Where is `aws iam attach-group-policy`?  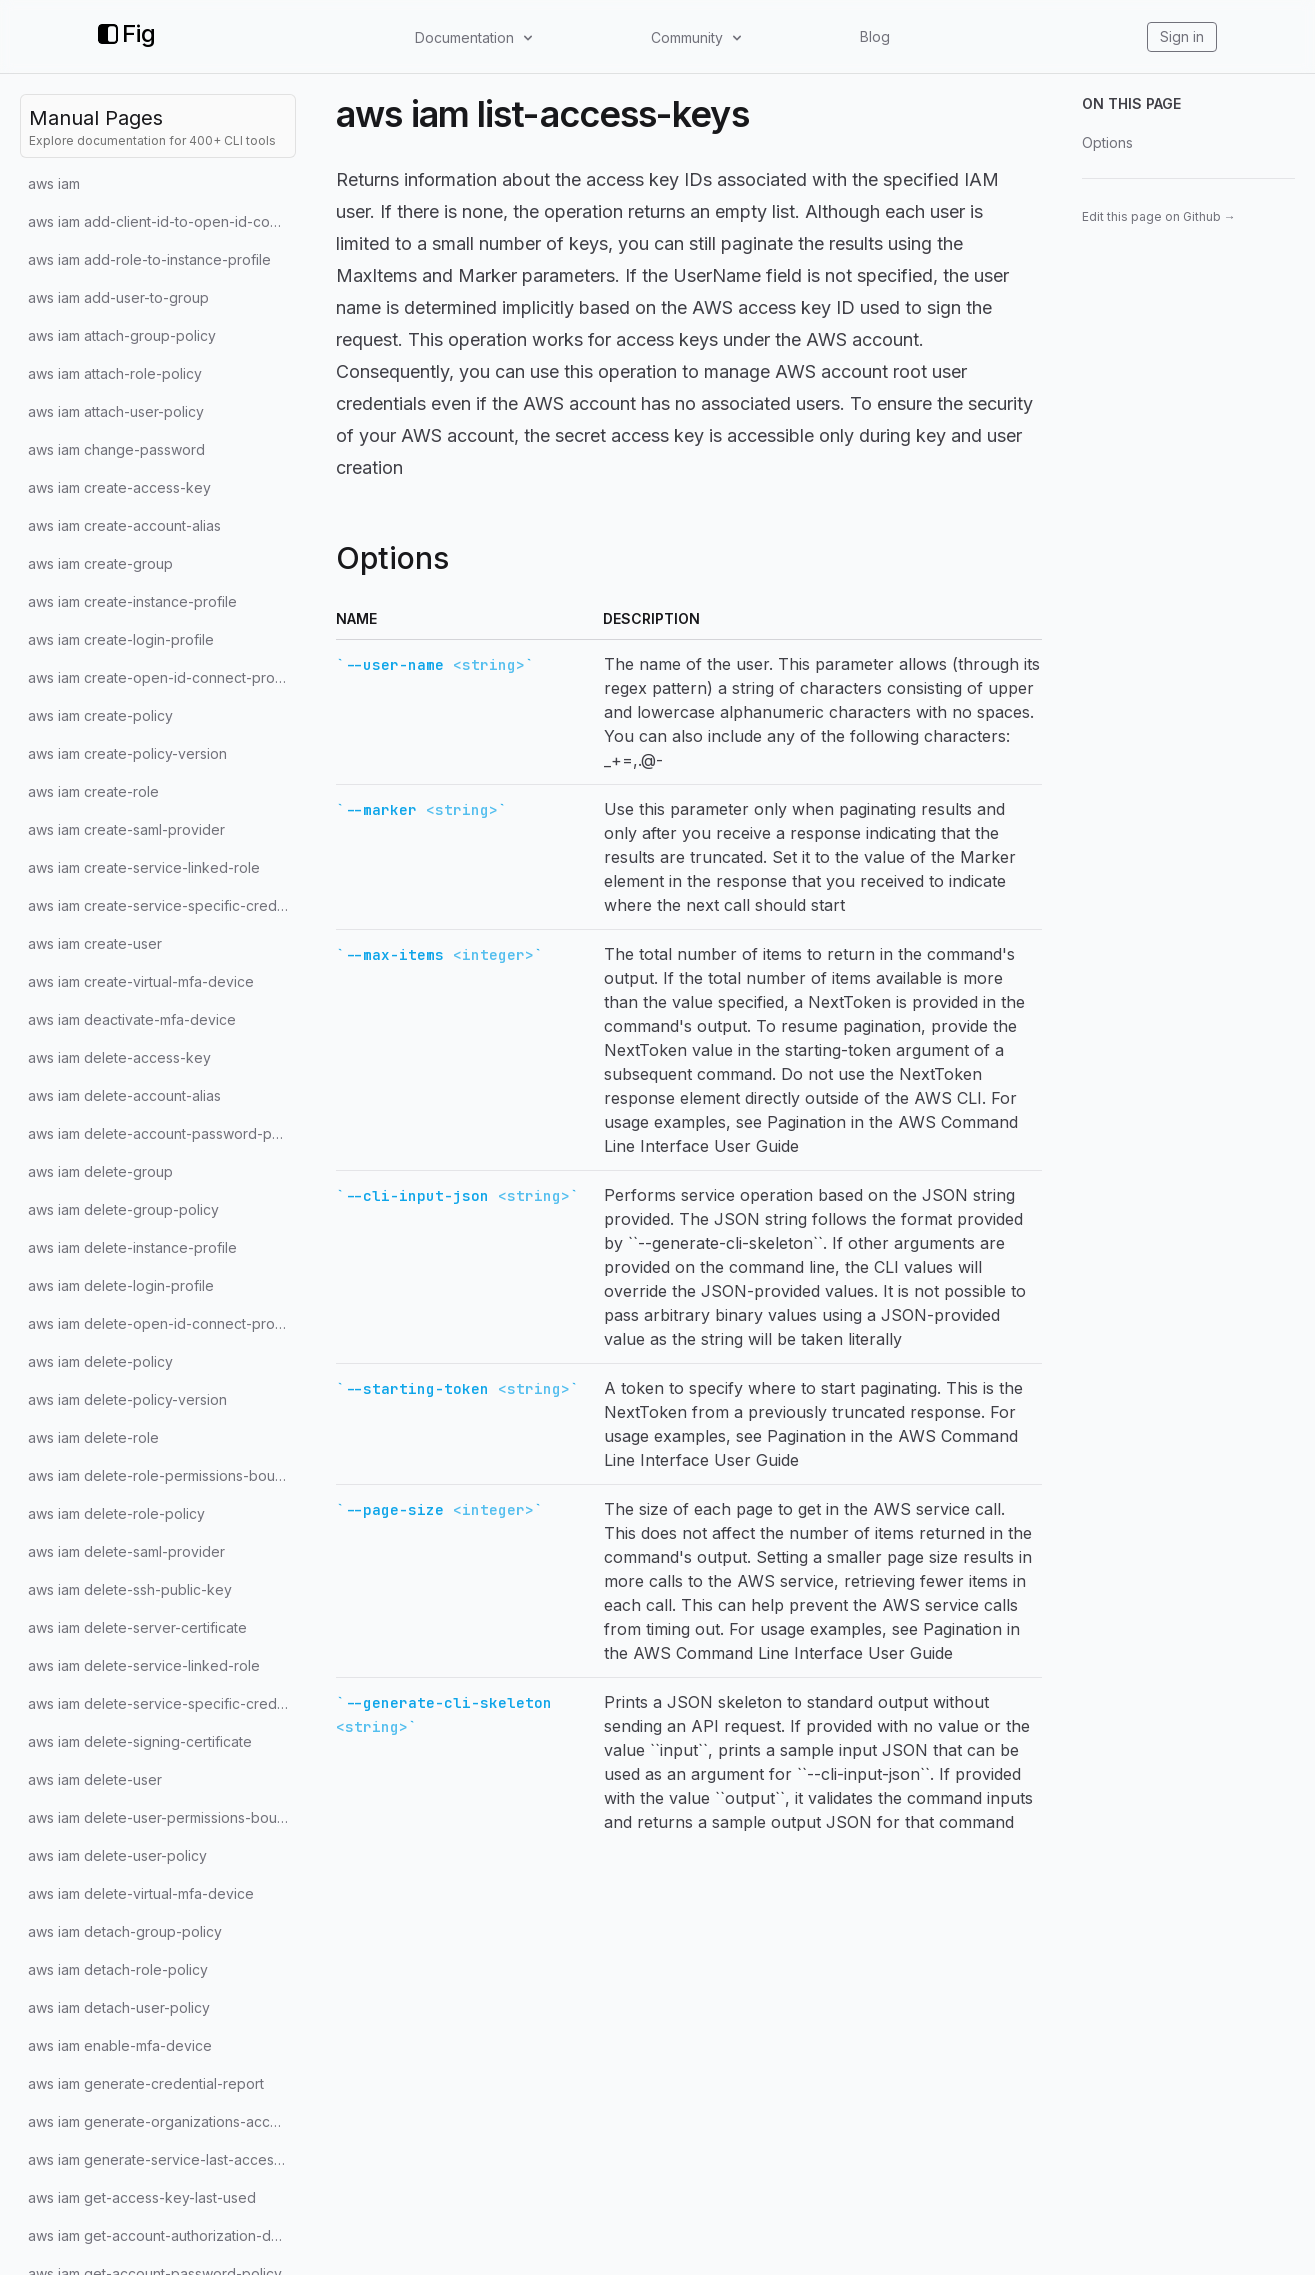
aws iam attach-group-policy is located at coordinates (122, 335).